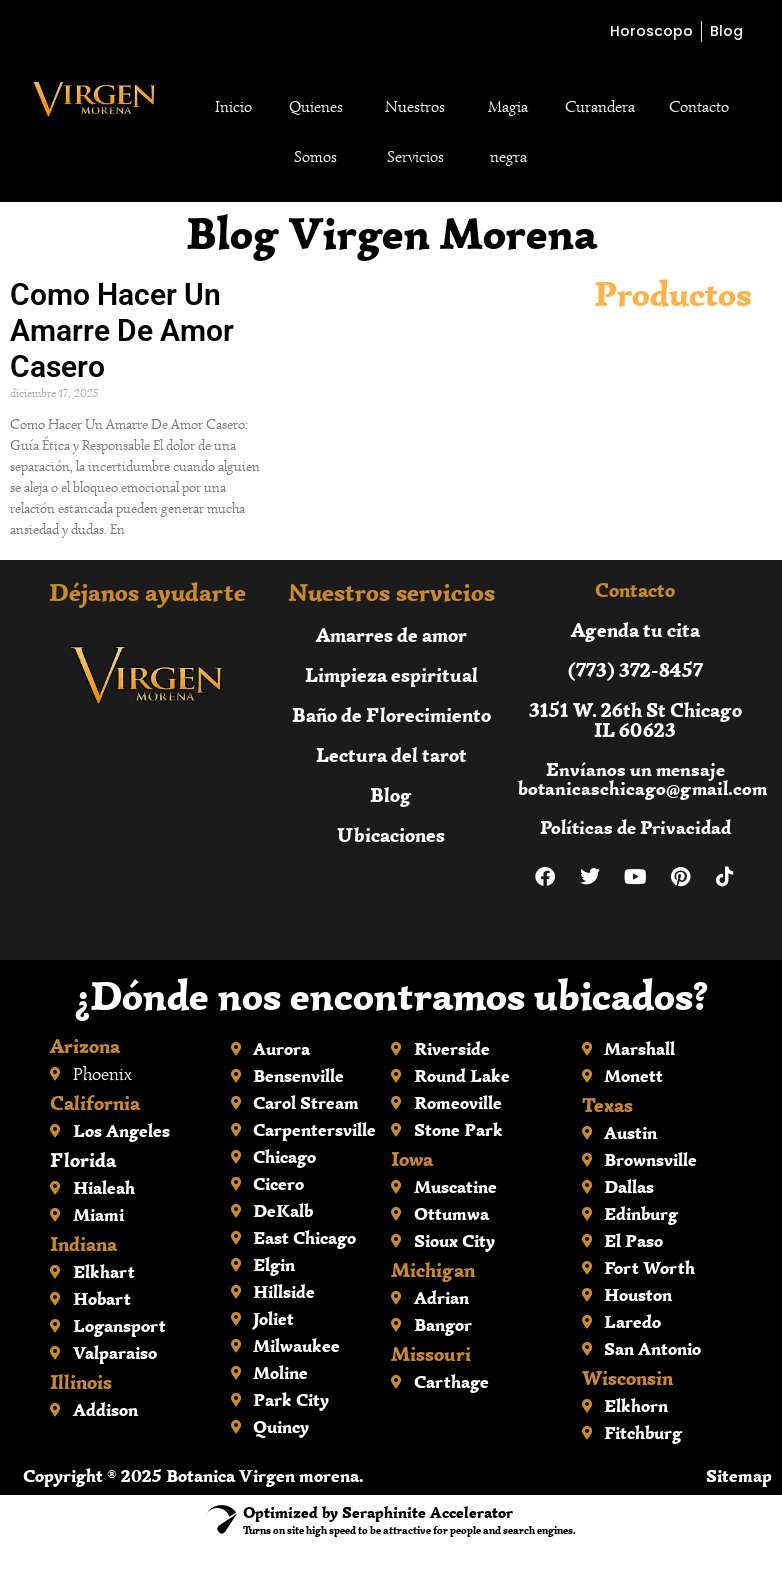 This screenshot has width=782, height=1584. I want to click on (773) 372-8457, so click(635, 669).